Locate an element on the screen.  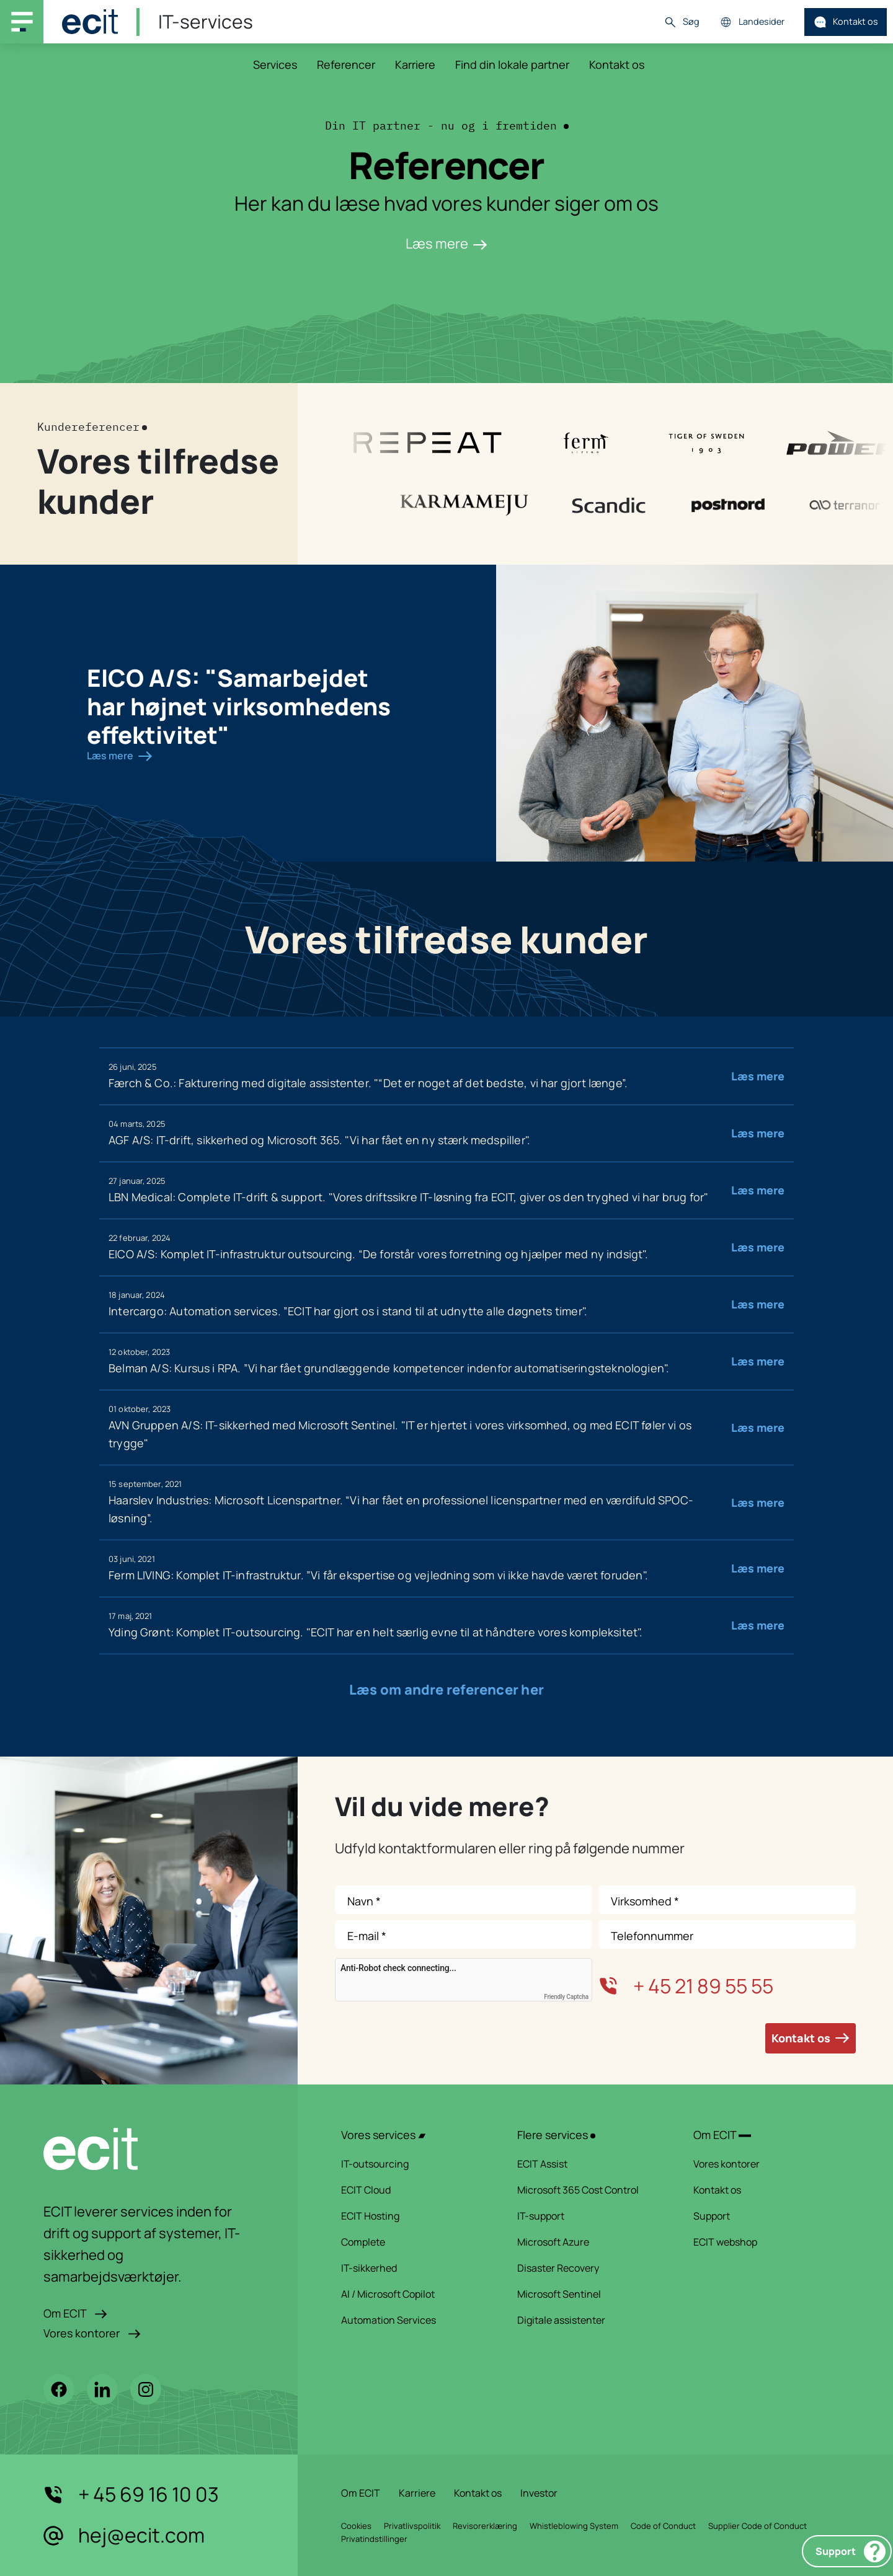
Disaster Recovery is located at coordinates (589, 2268).